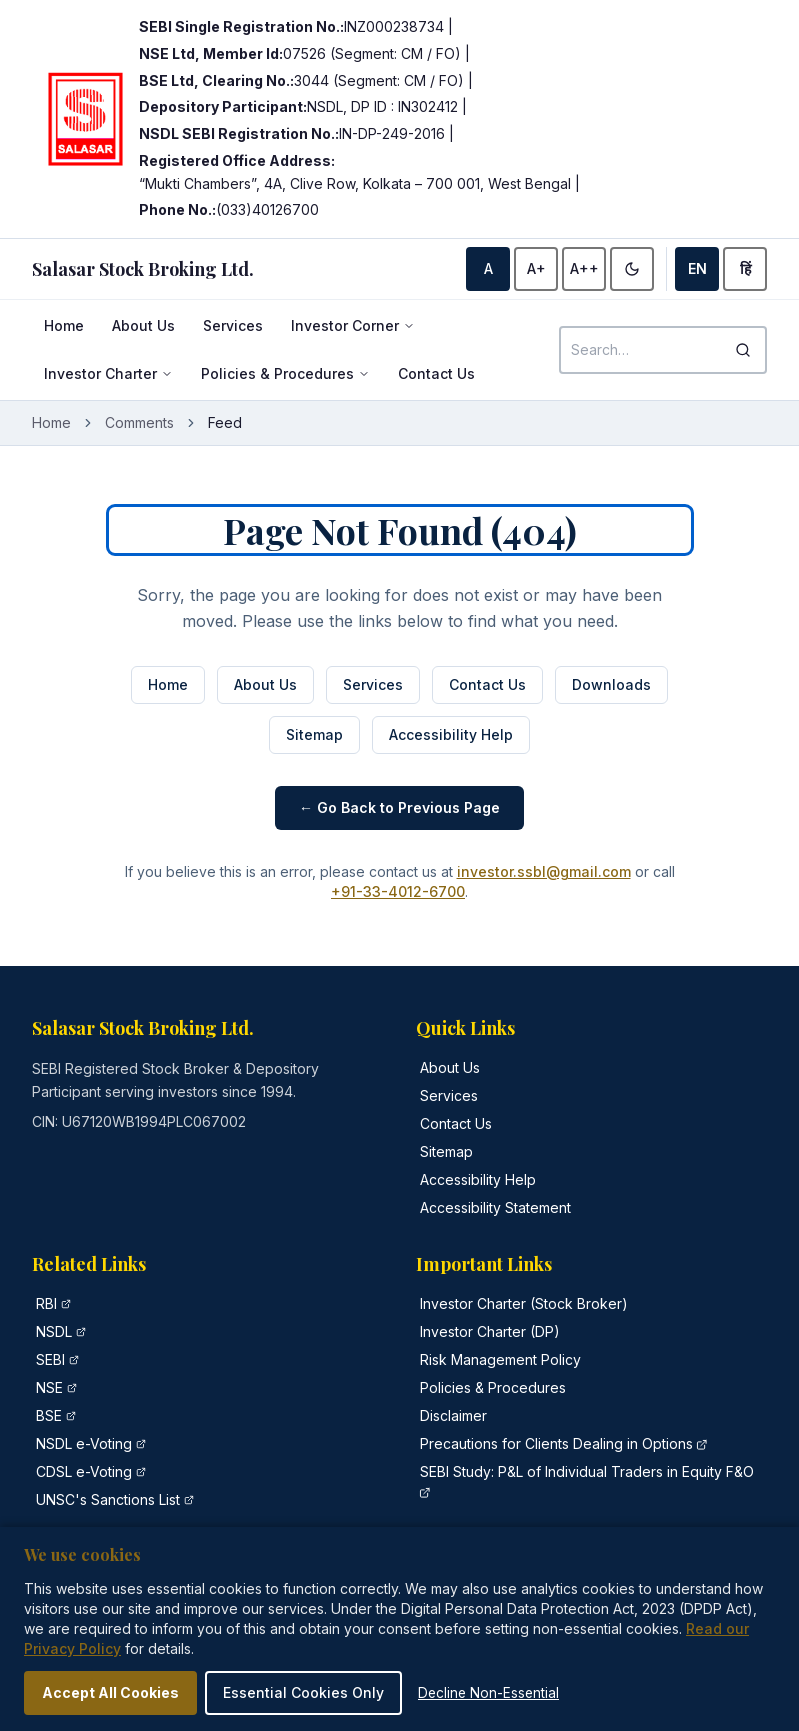 The height and width of the screenshot is (1731, 799). What do you see at coordinates (524, 1303) in the screenshot?
I see `Investor Charter (Stock Broker)` at bounding box center [524, 1303].